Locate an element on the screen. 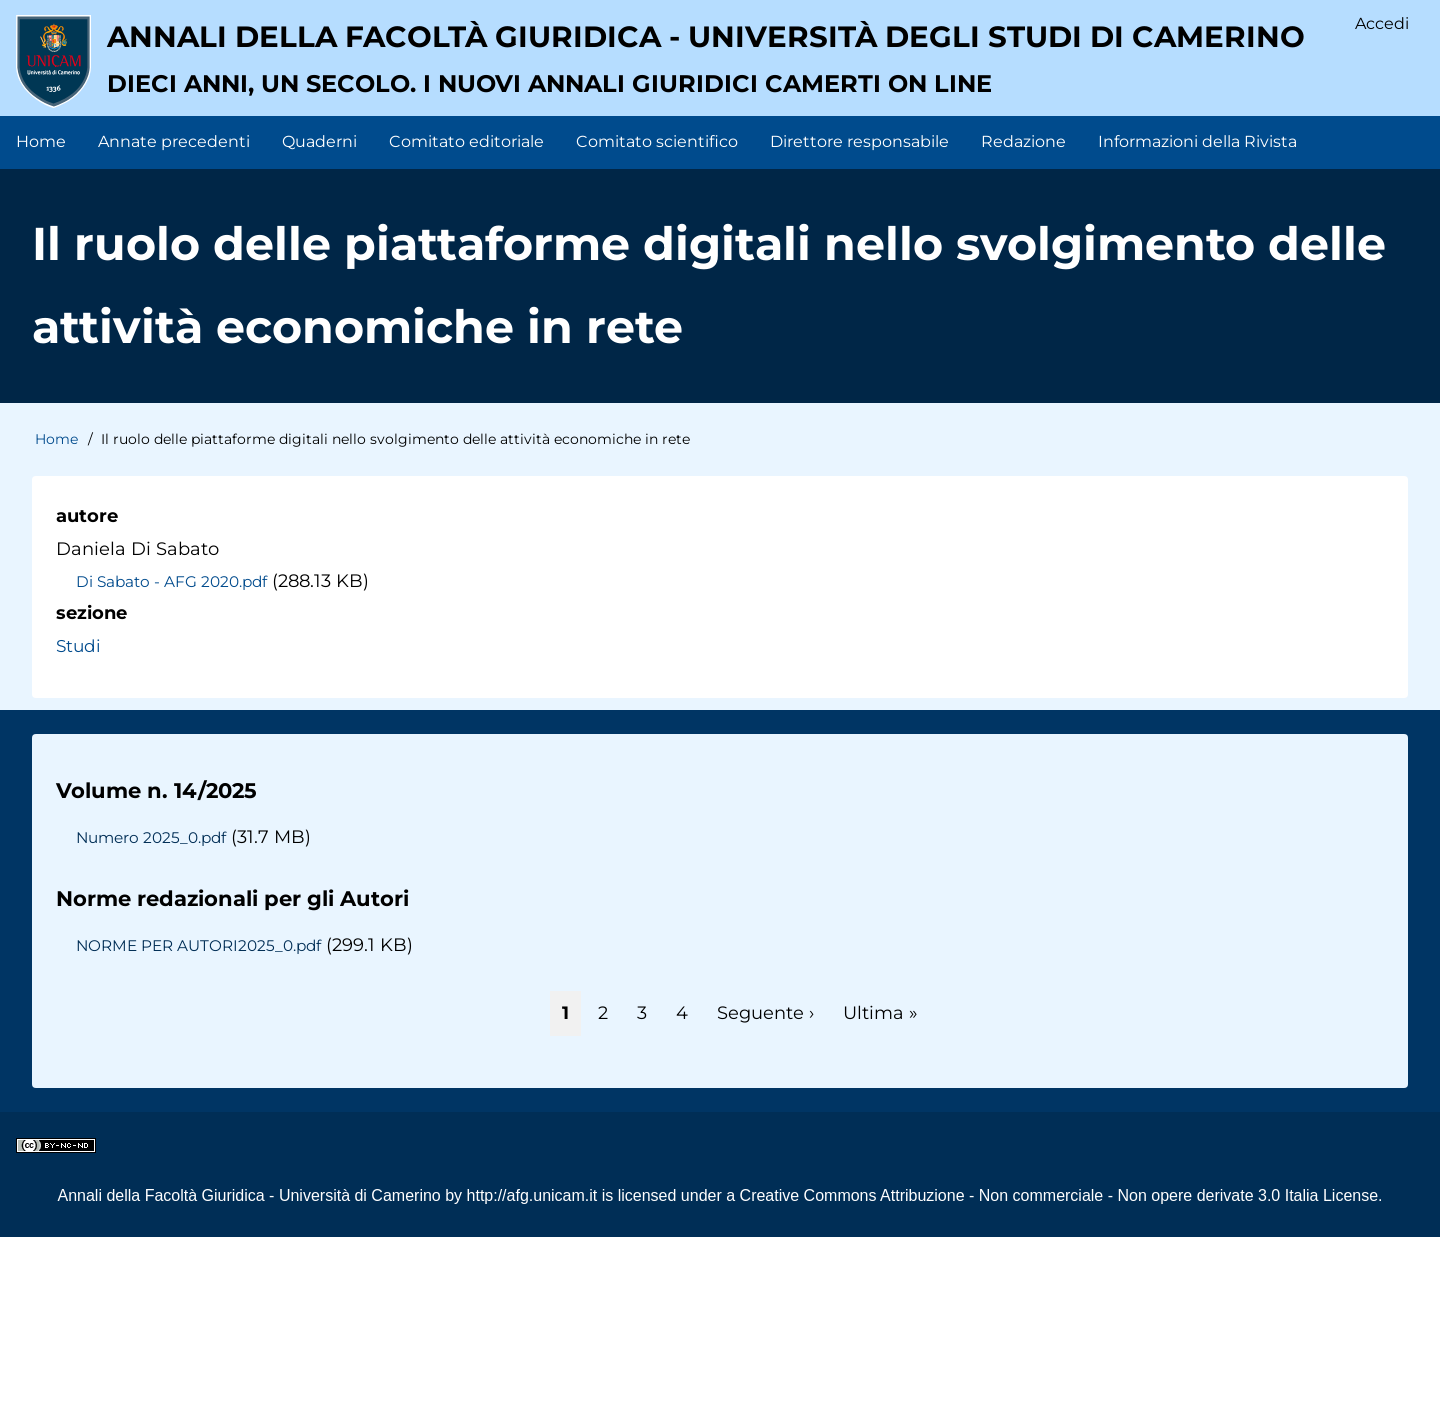 This screenshot has width=1440, height=1420. Home [menuitem] is located at coordinates (41, 324).